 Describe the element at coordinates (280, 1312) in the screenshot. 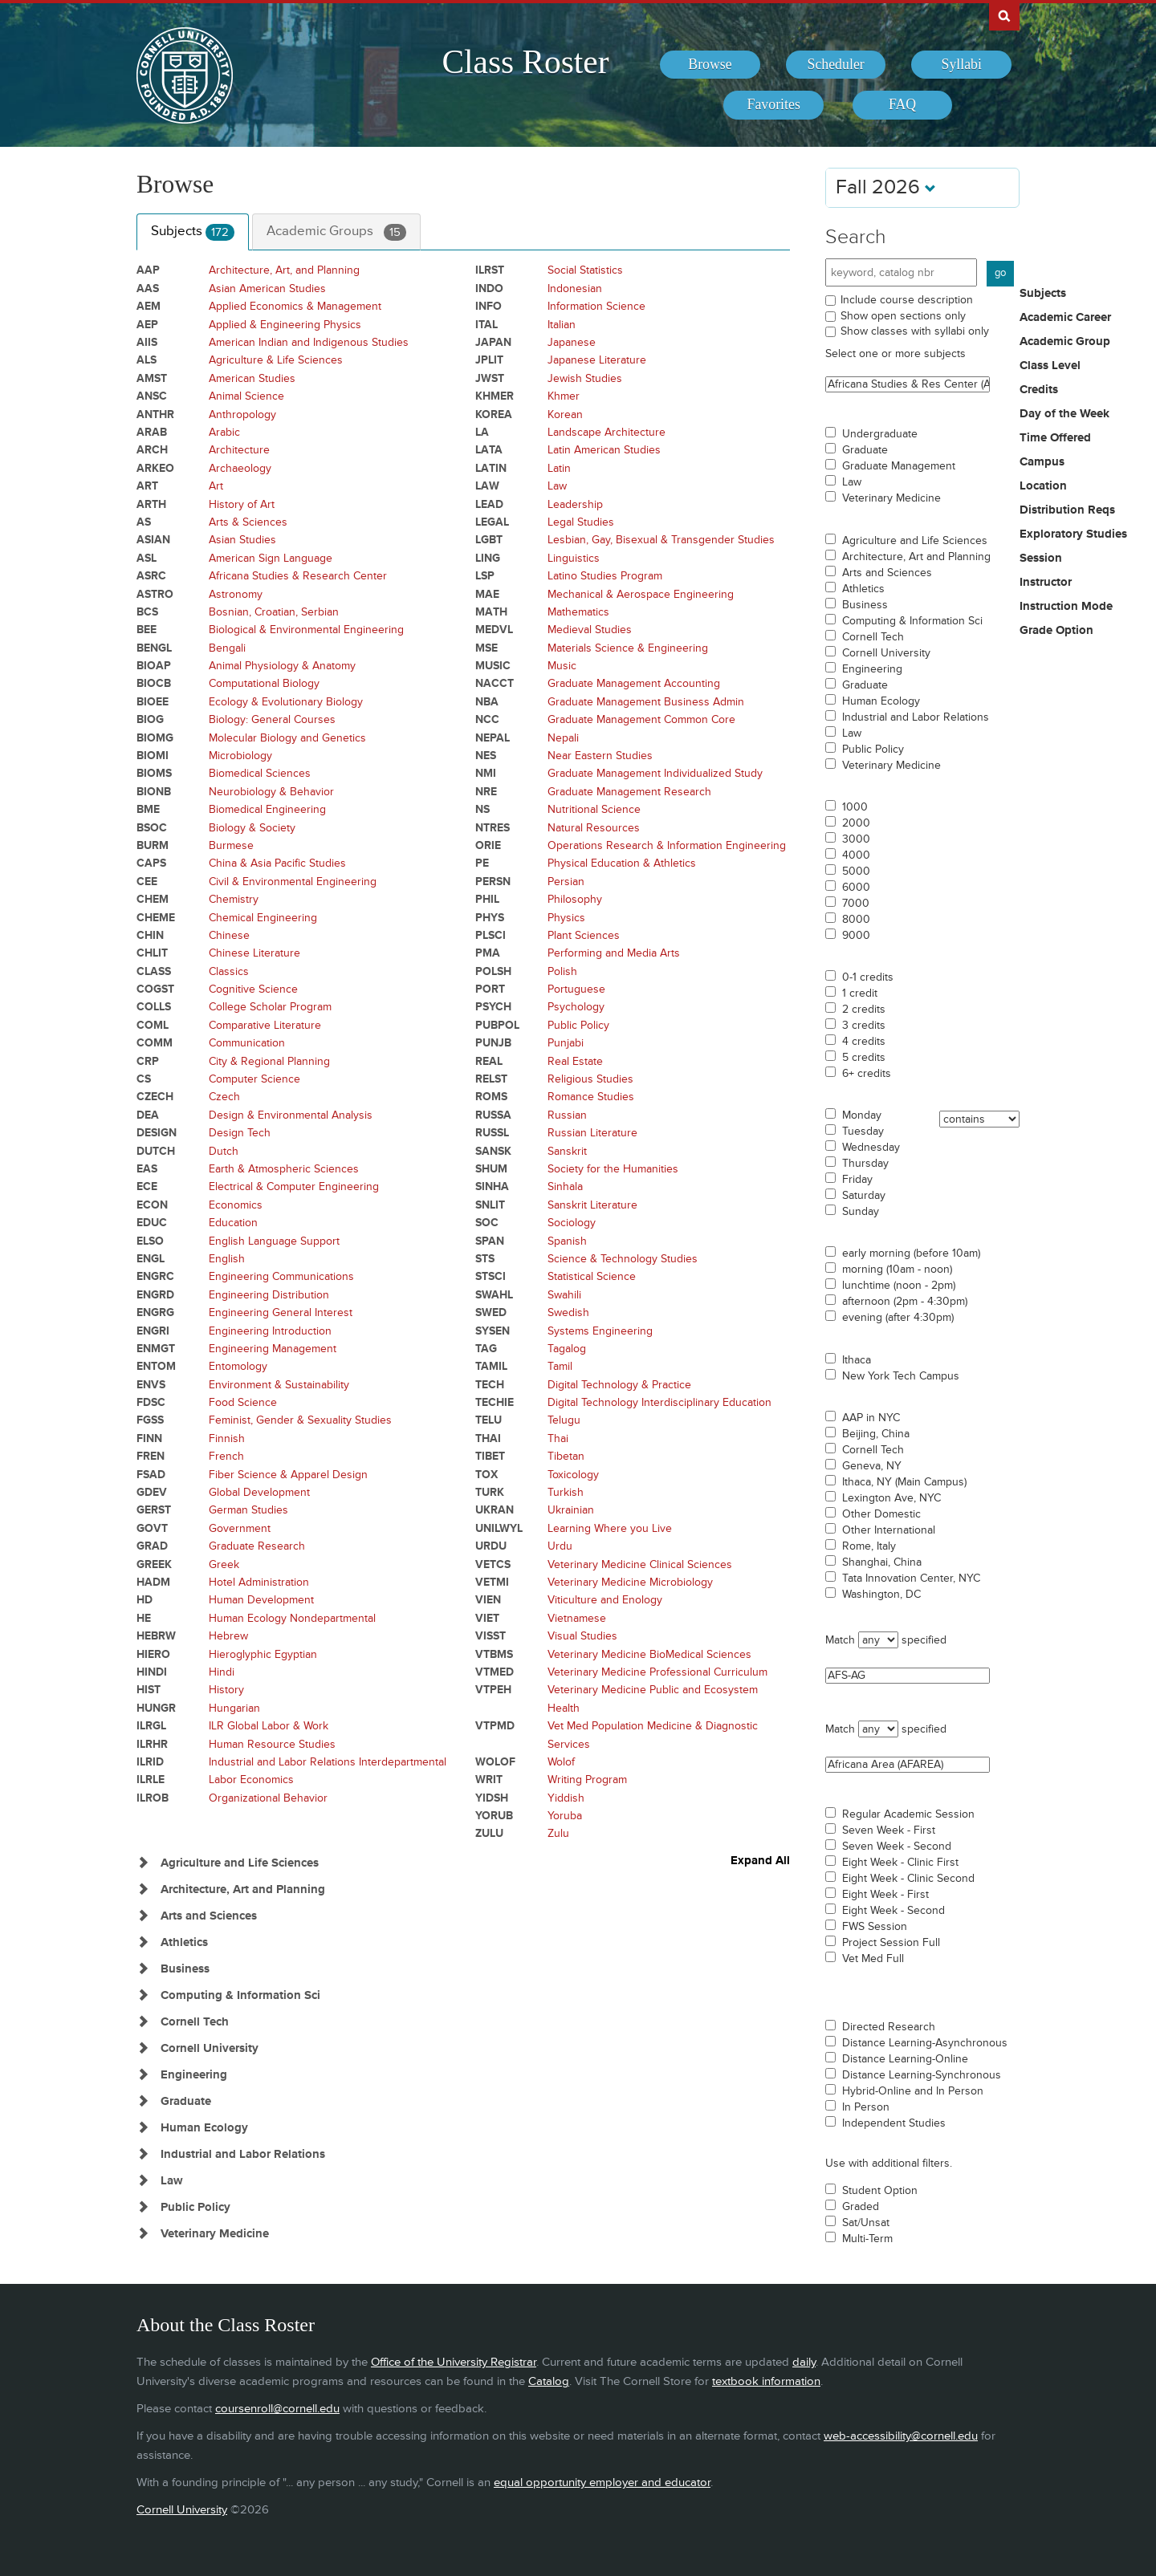

I see `Engineering General Interest [Courses for subject - Engineering General Interest]` at that location.